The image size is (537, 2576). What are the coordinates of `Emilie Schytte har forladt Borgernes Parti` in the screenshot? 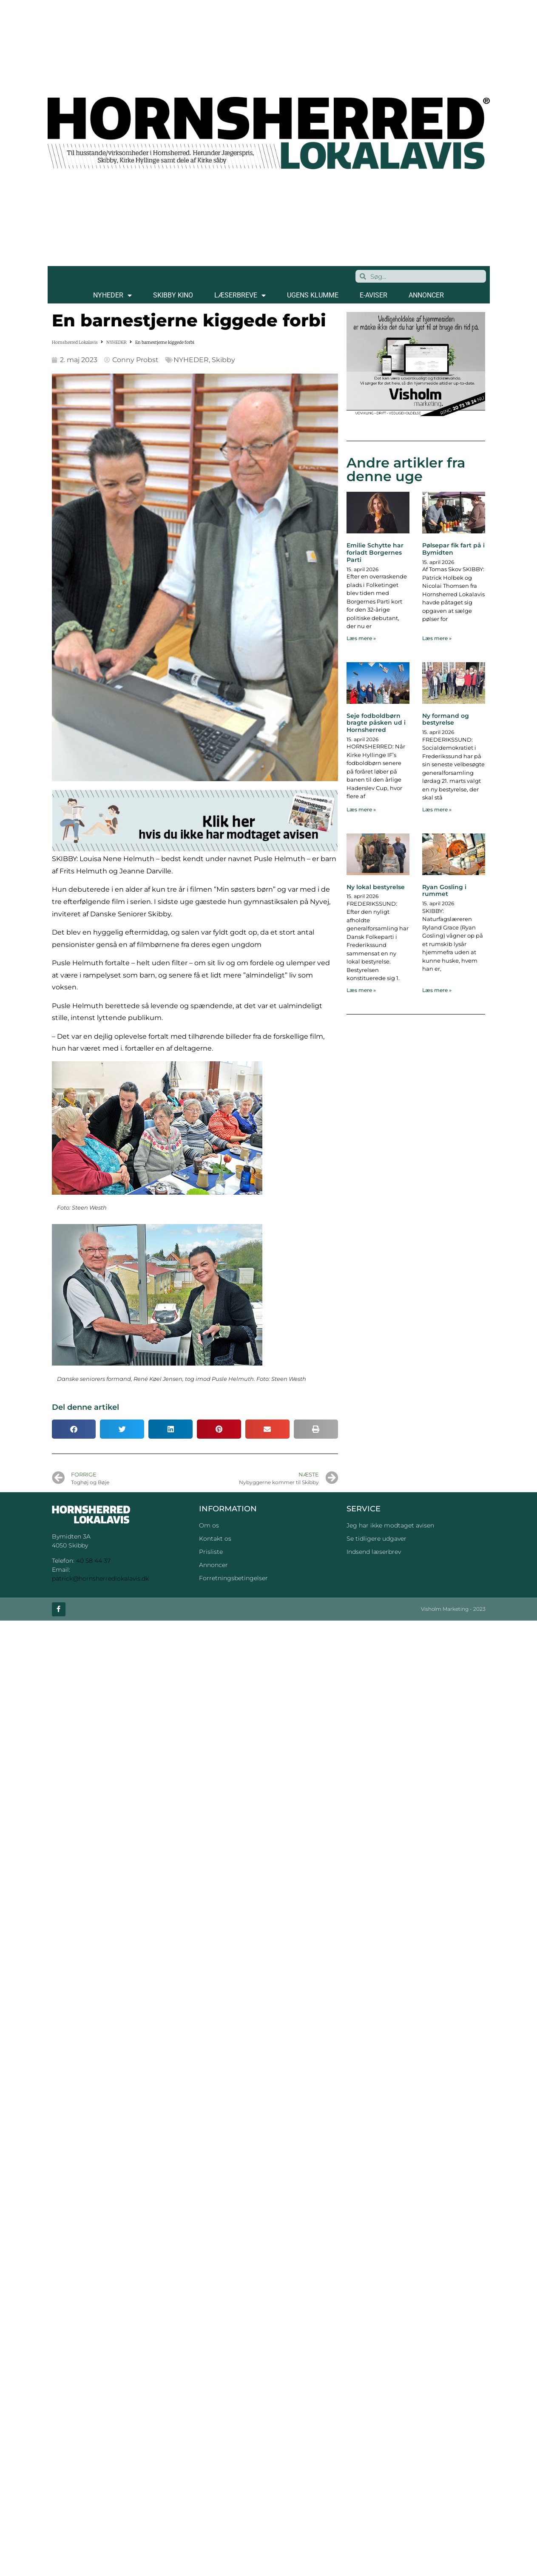 It's located at (375, 552).